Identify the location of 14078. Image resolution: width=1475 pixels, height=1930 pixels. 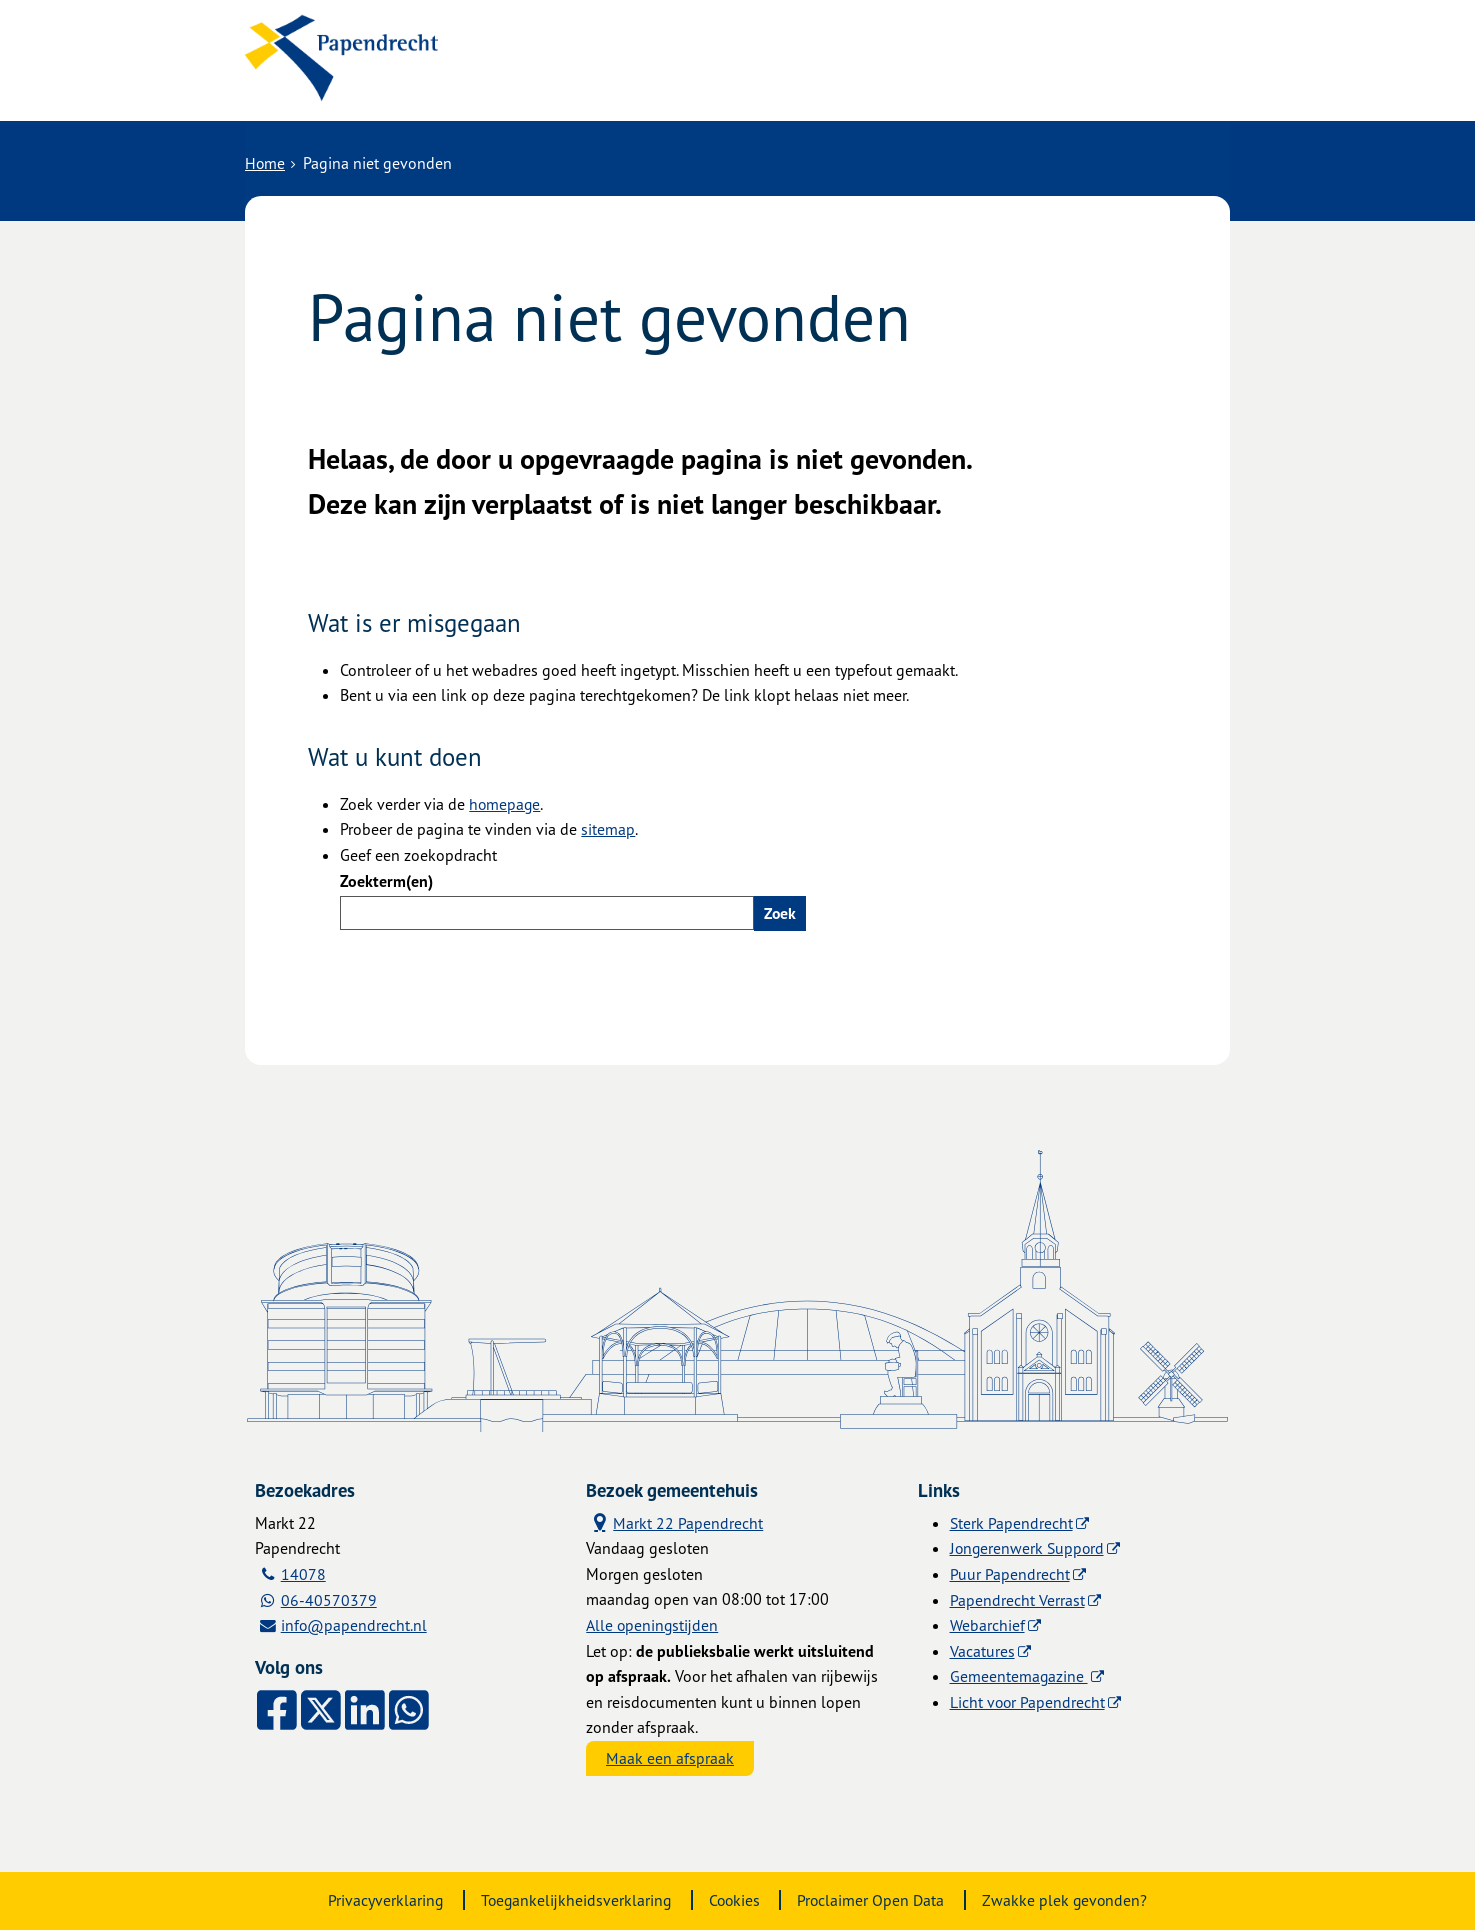
(303, 1573).